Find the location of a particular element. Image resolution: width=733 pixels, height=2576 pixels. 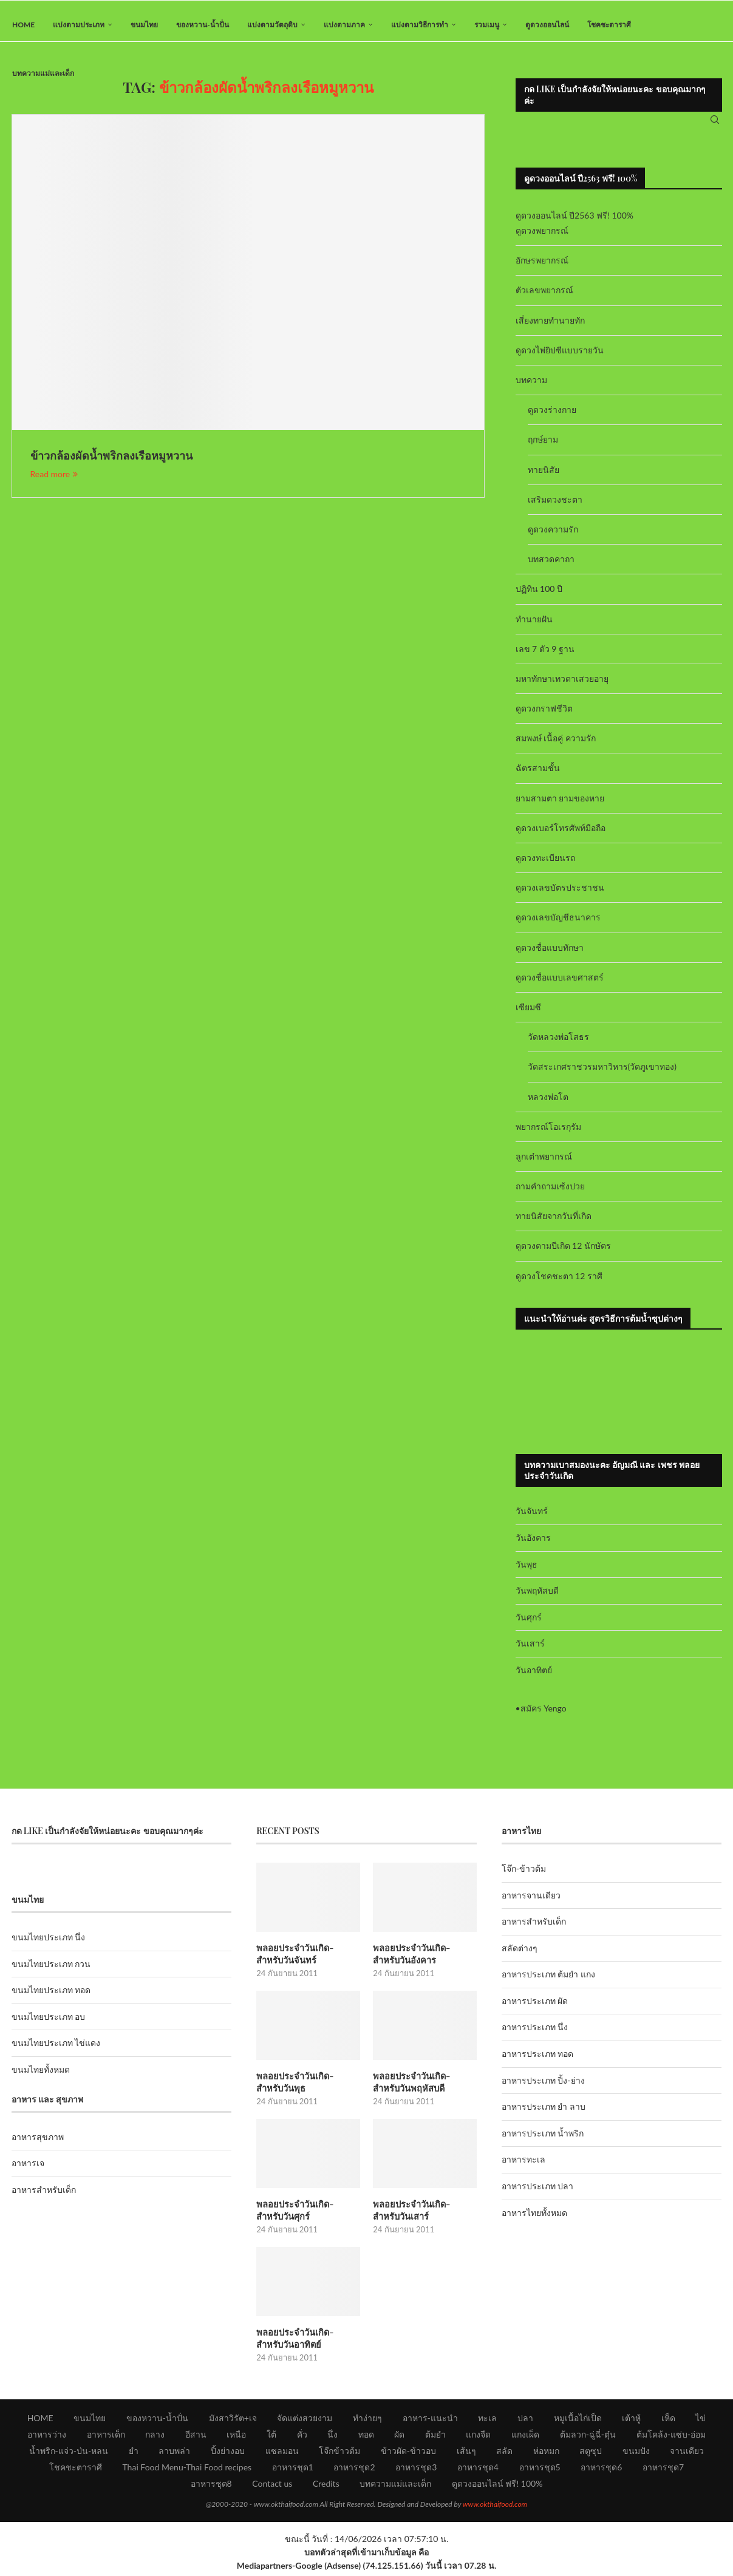

แกงเผ็ด is located at coordinates (525, 2438).